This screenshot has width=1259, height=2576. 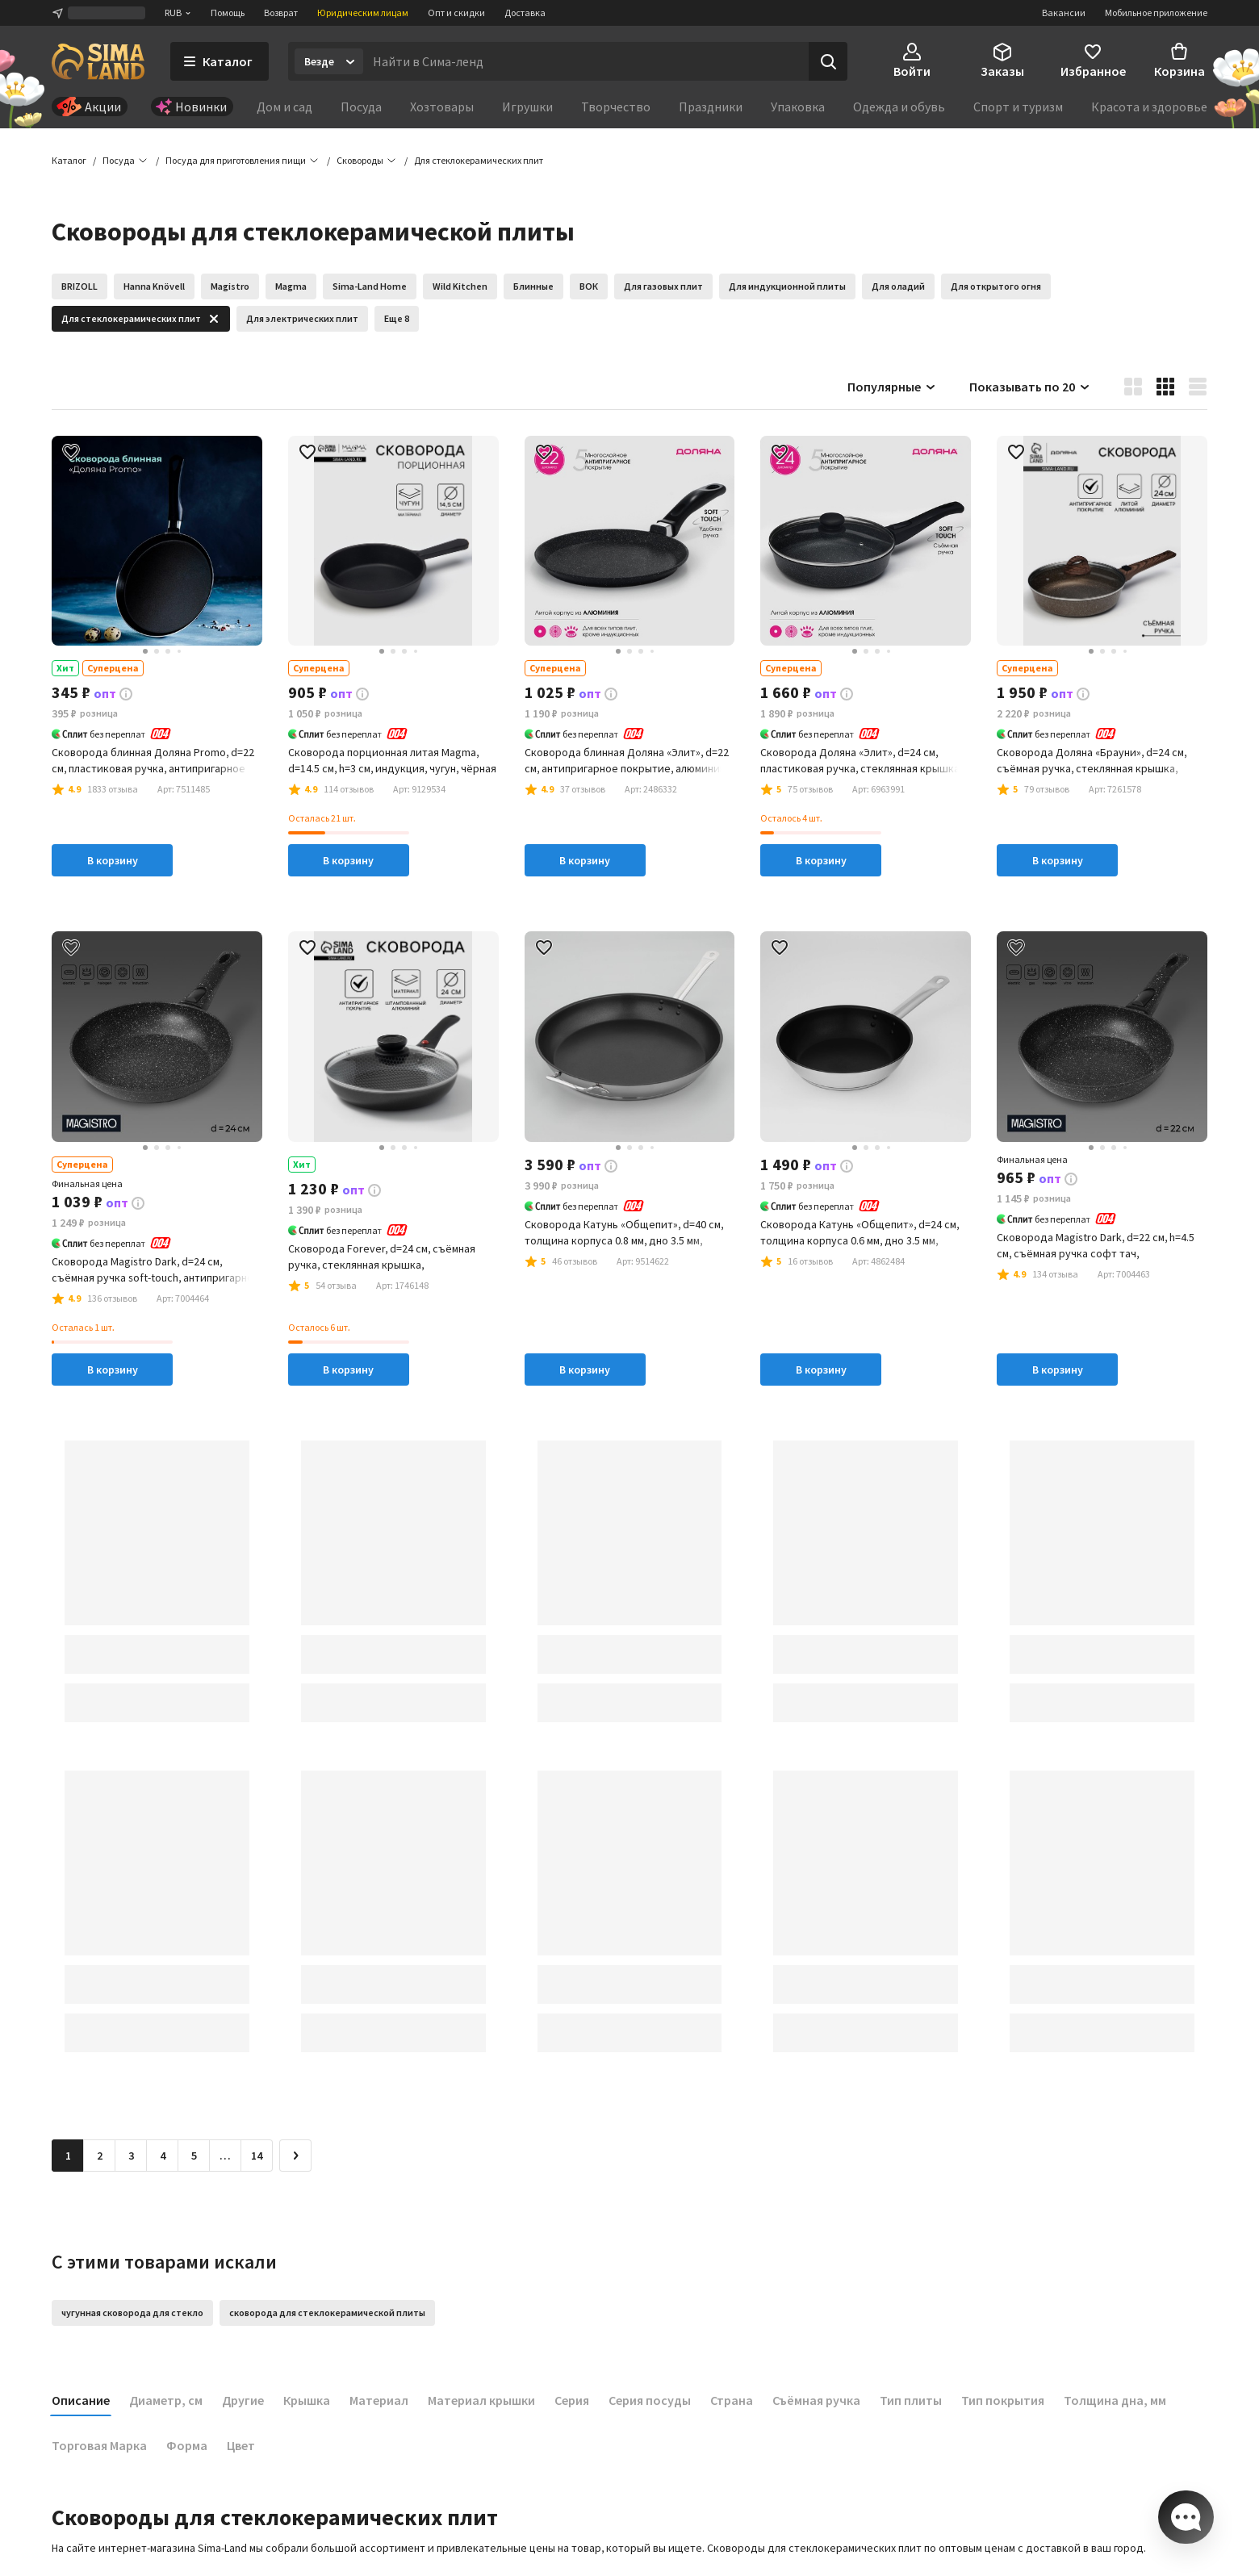 I want to click on … [Перейти на страницу 6], so click(x=225, y=2156).